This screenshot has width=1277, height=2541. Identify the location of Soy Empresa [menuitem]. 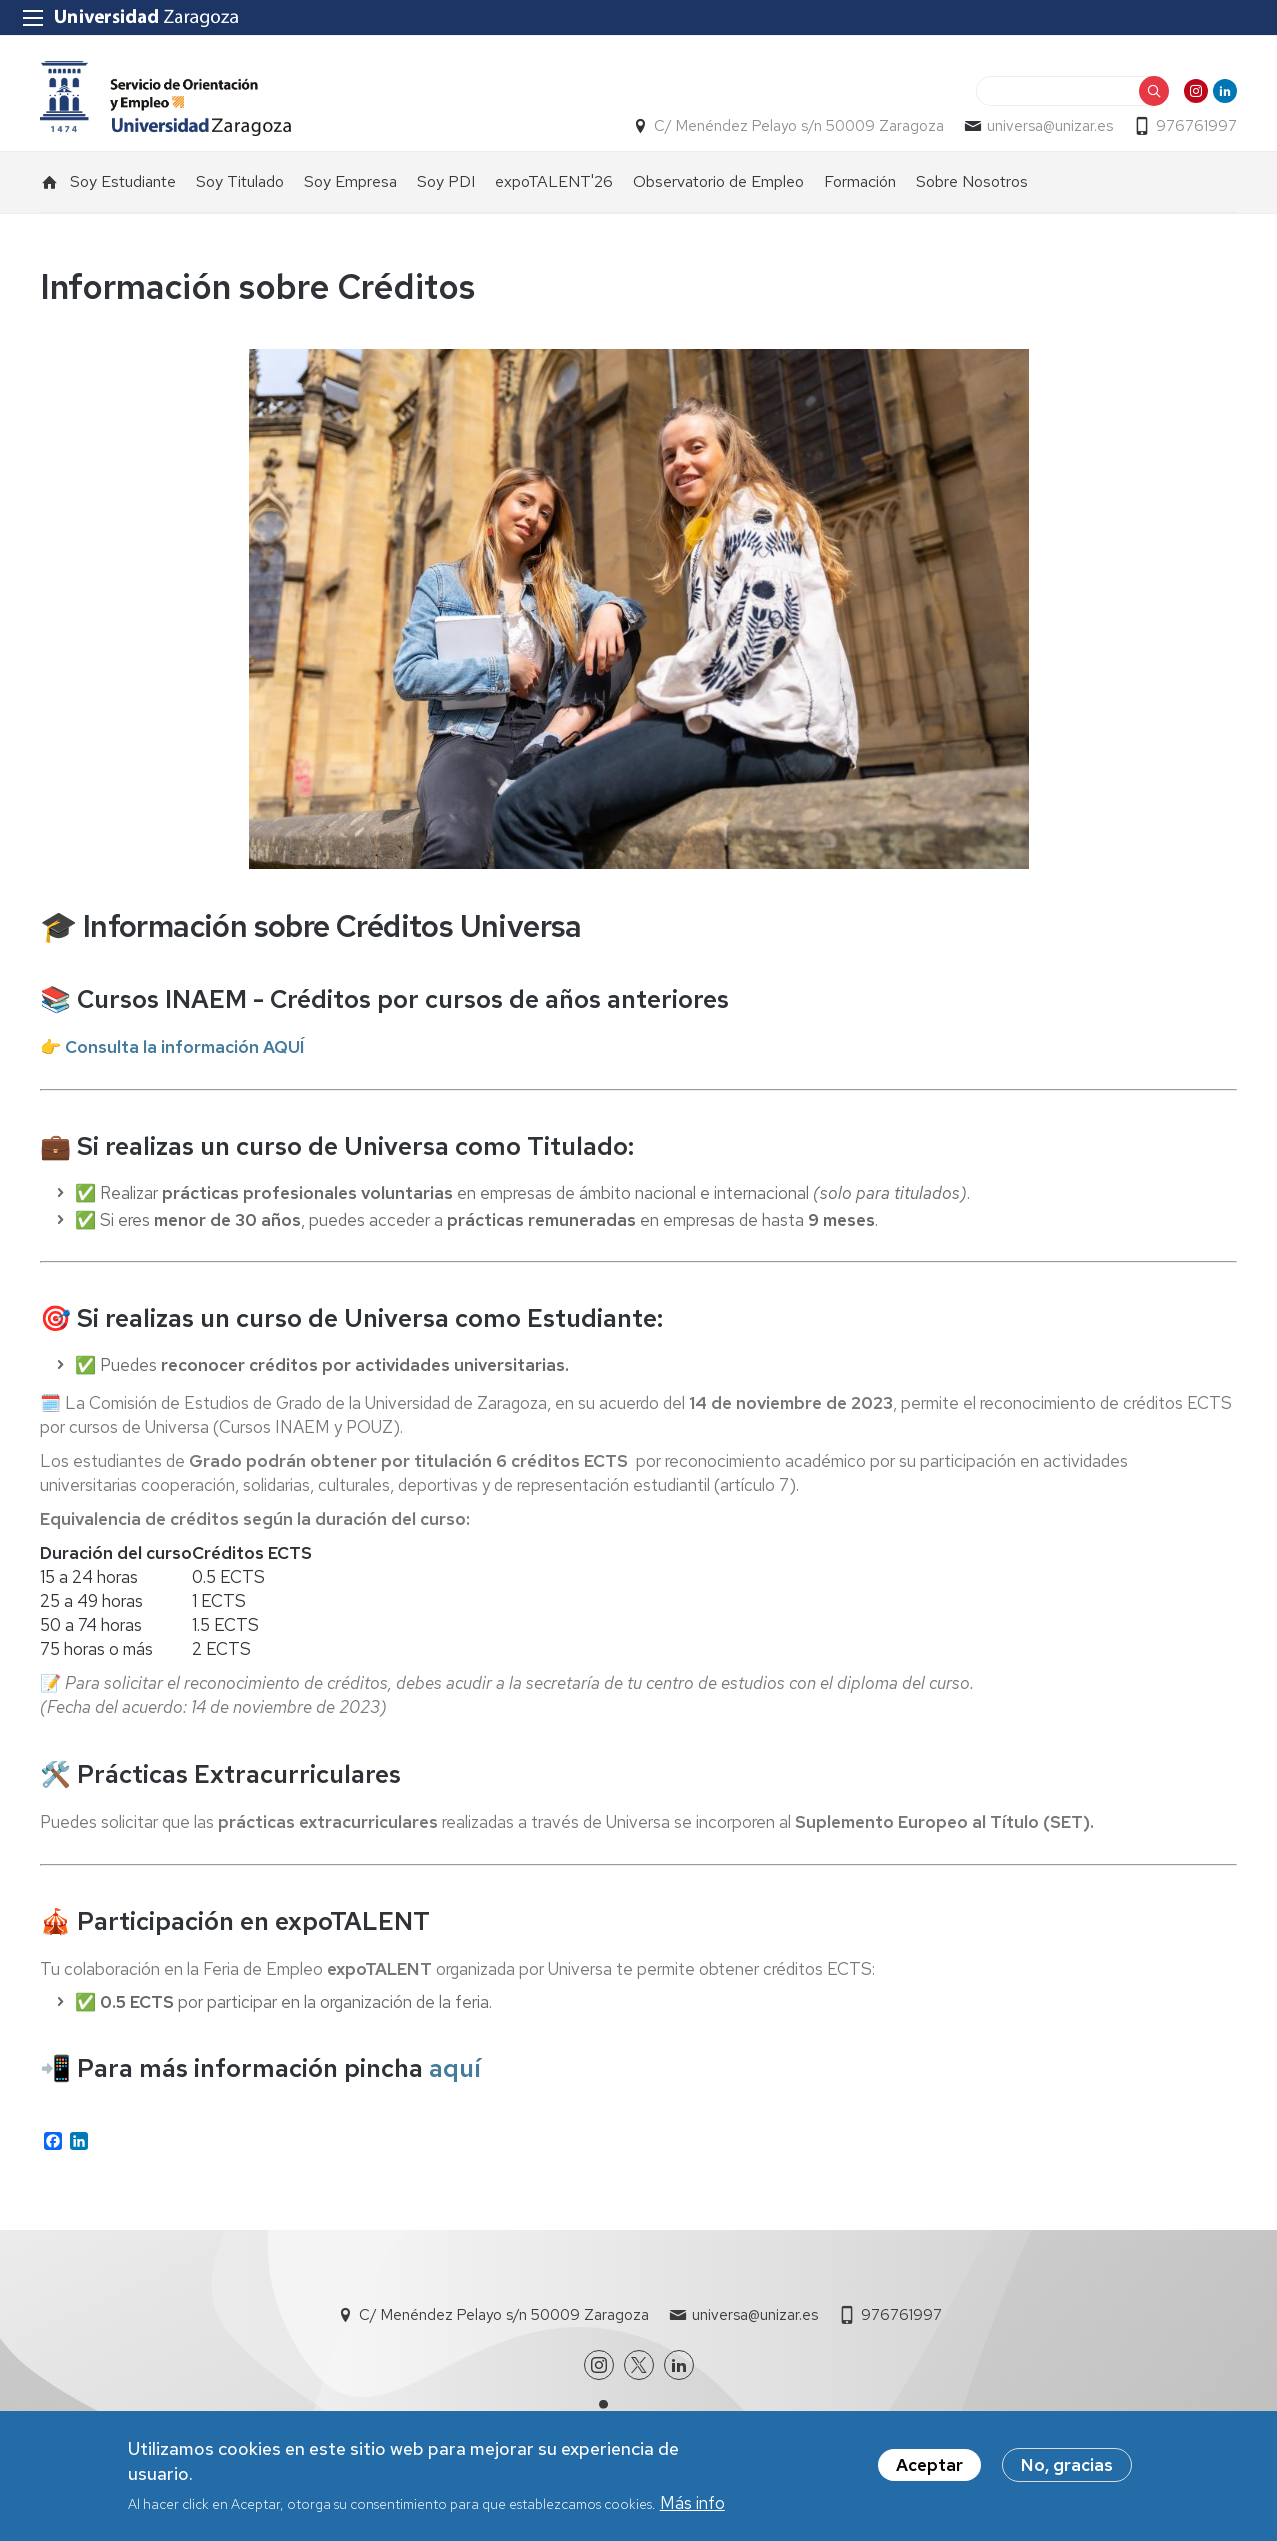
(350, 181).